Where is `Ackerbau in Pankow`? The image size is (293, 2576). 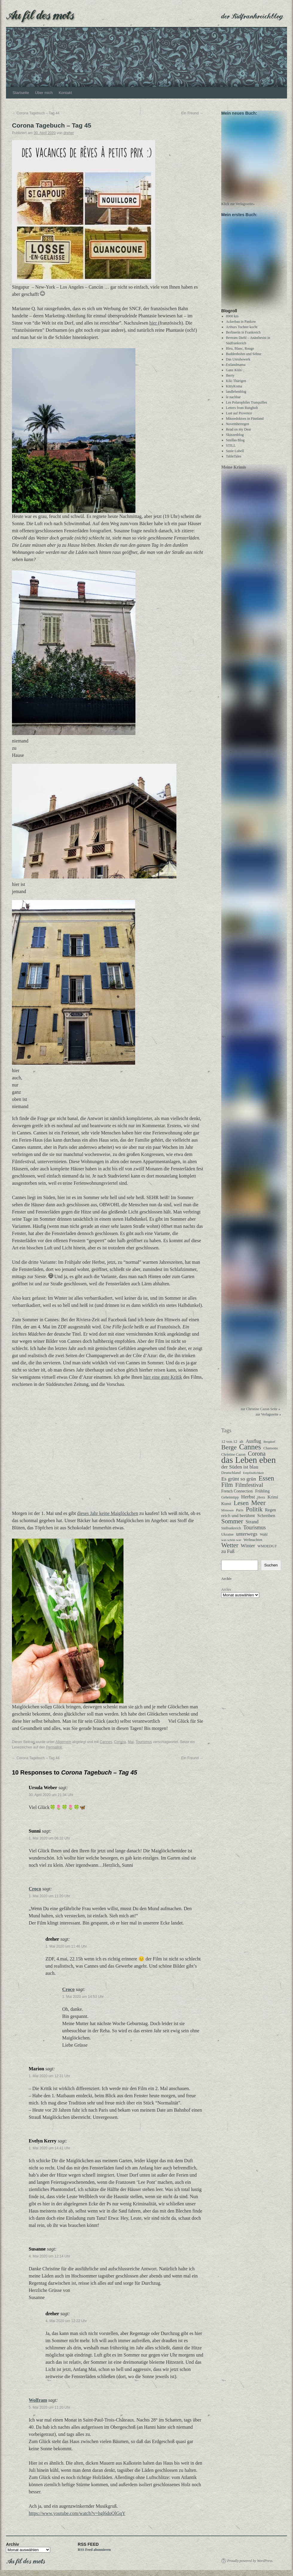 Ackerbau in Pankow is located at coordinates (241, 327).